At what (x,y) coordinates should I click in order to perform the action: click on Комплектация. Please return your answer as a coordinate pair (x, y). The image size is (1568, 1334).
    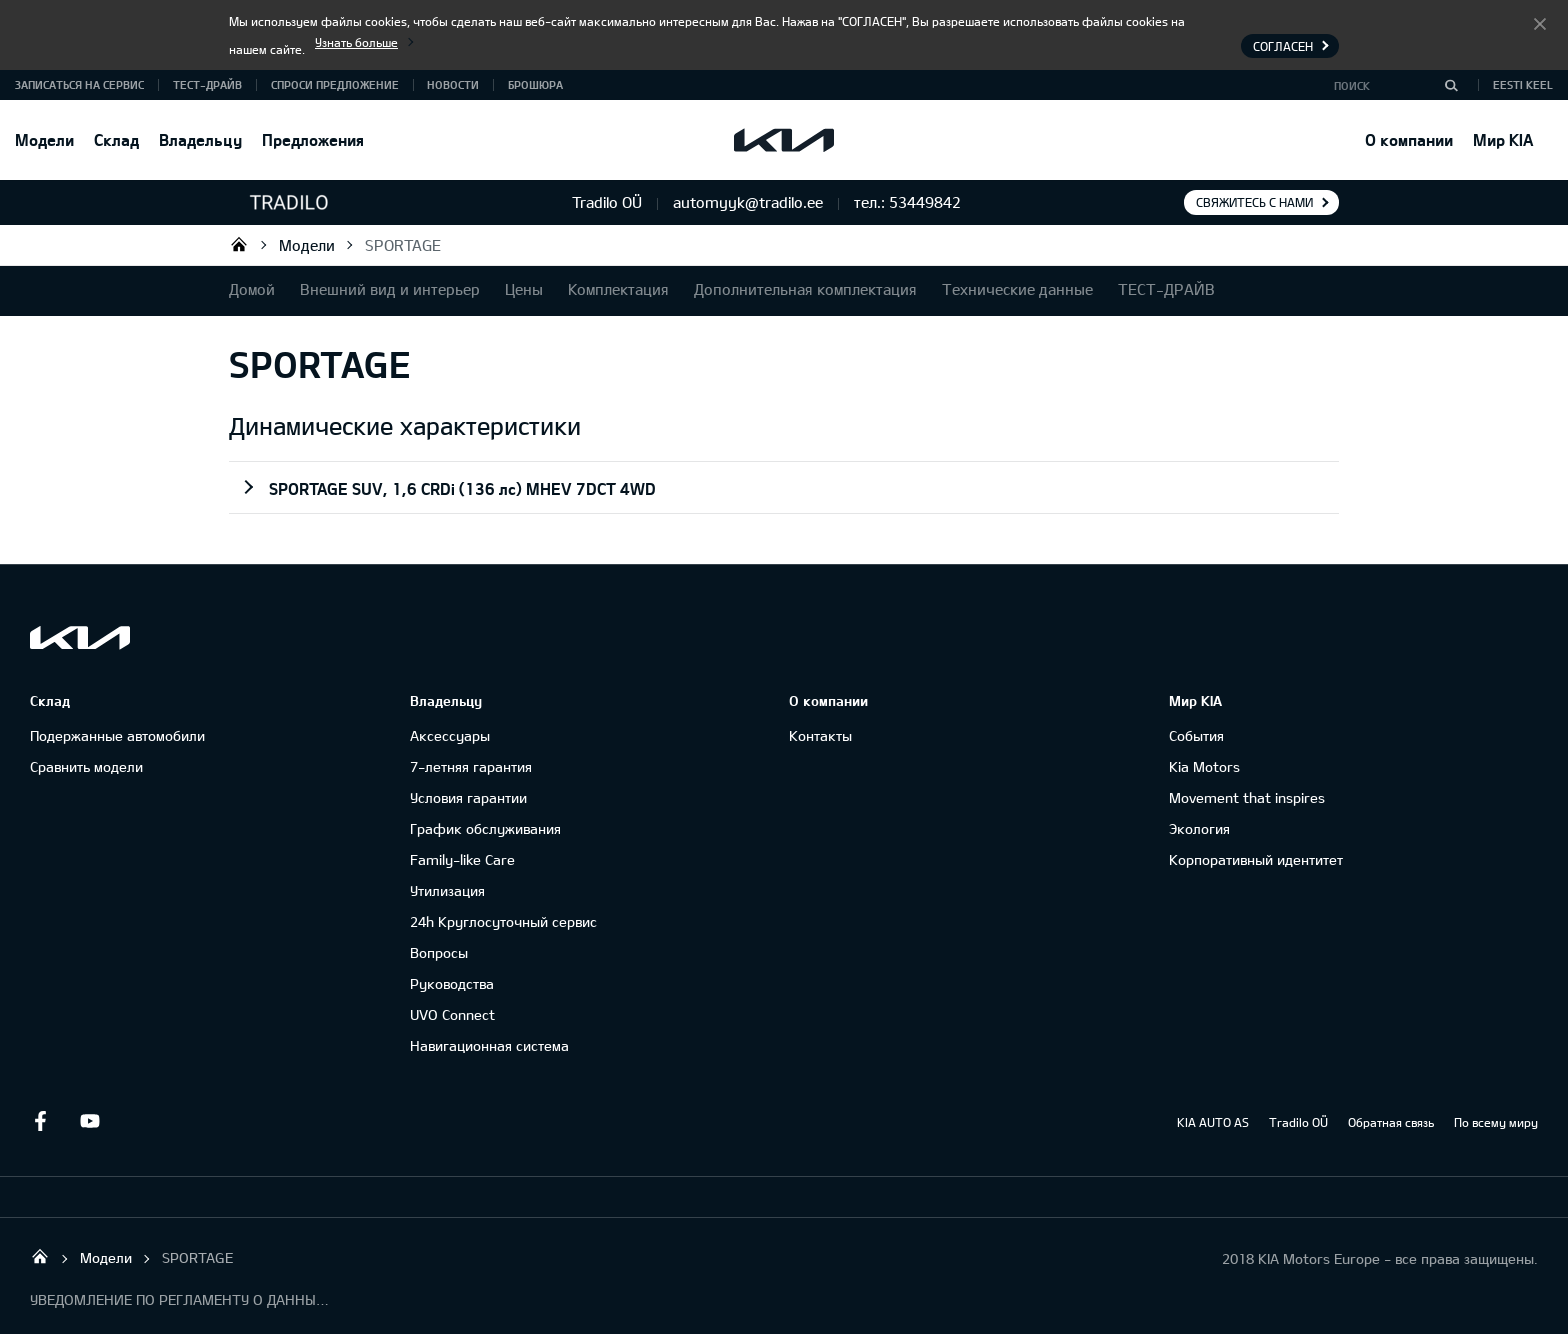
    Looking at the image, I should click on (618, 289).